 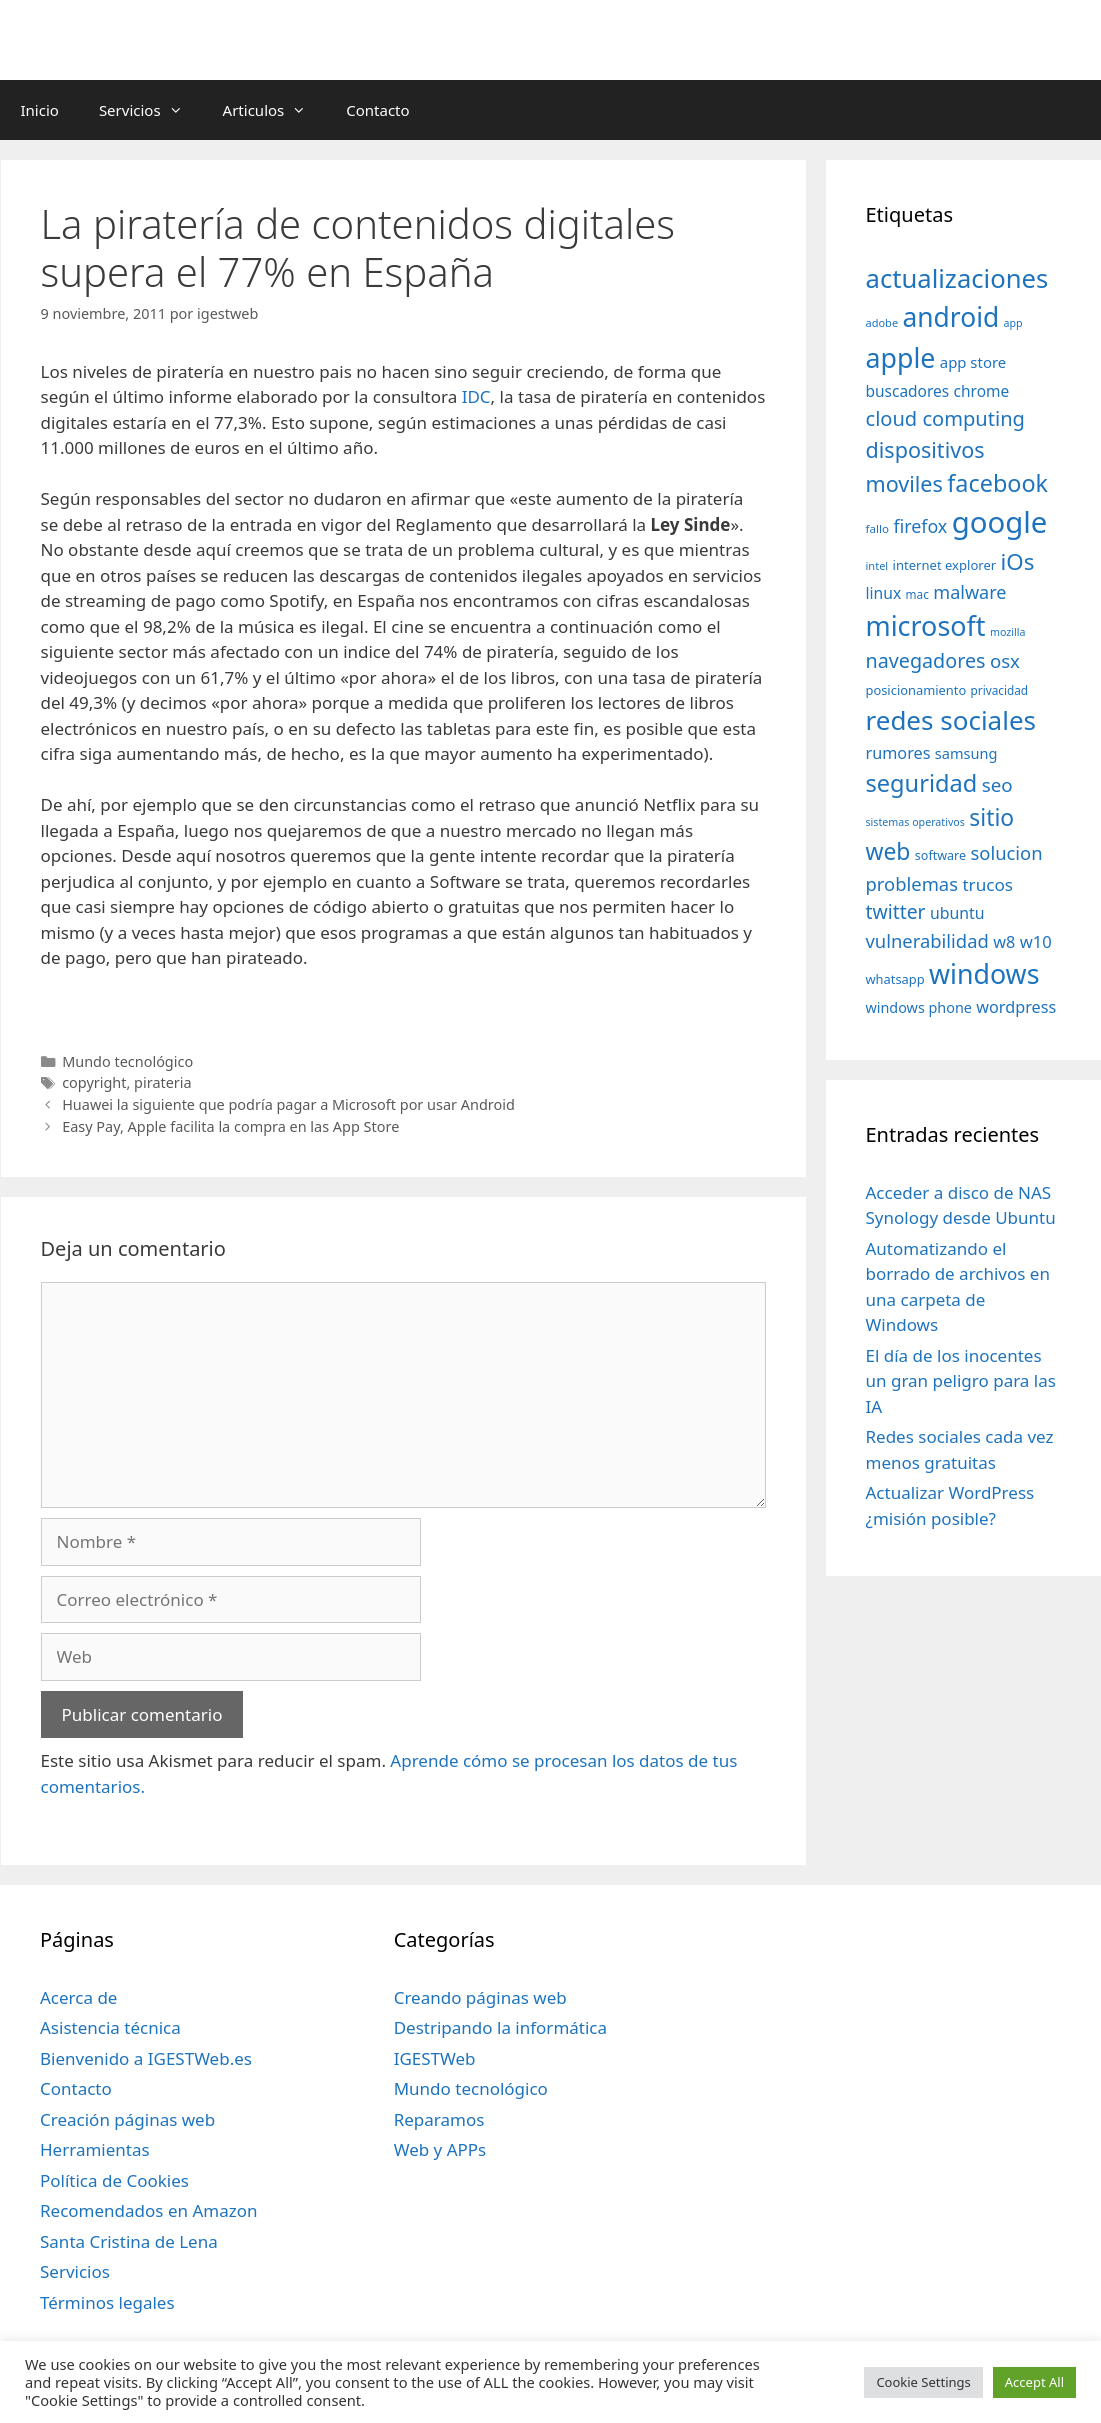 What do you see at coordinates (898, 753) in the screenshot?
I see `rumores [rumores (57 elementos)]` at bounding box center [898, 753].